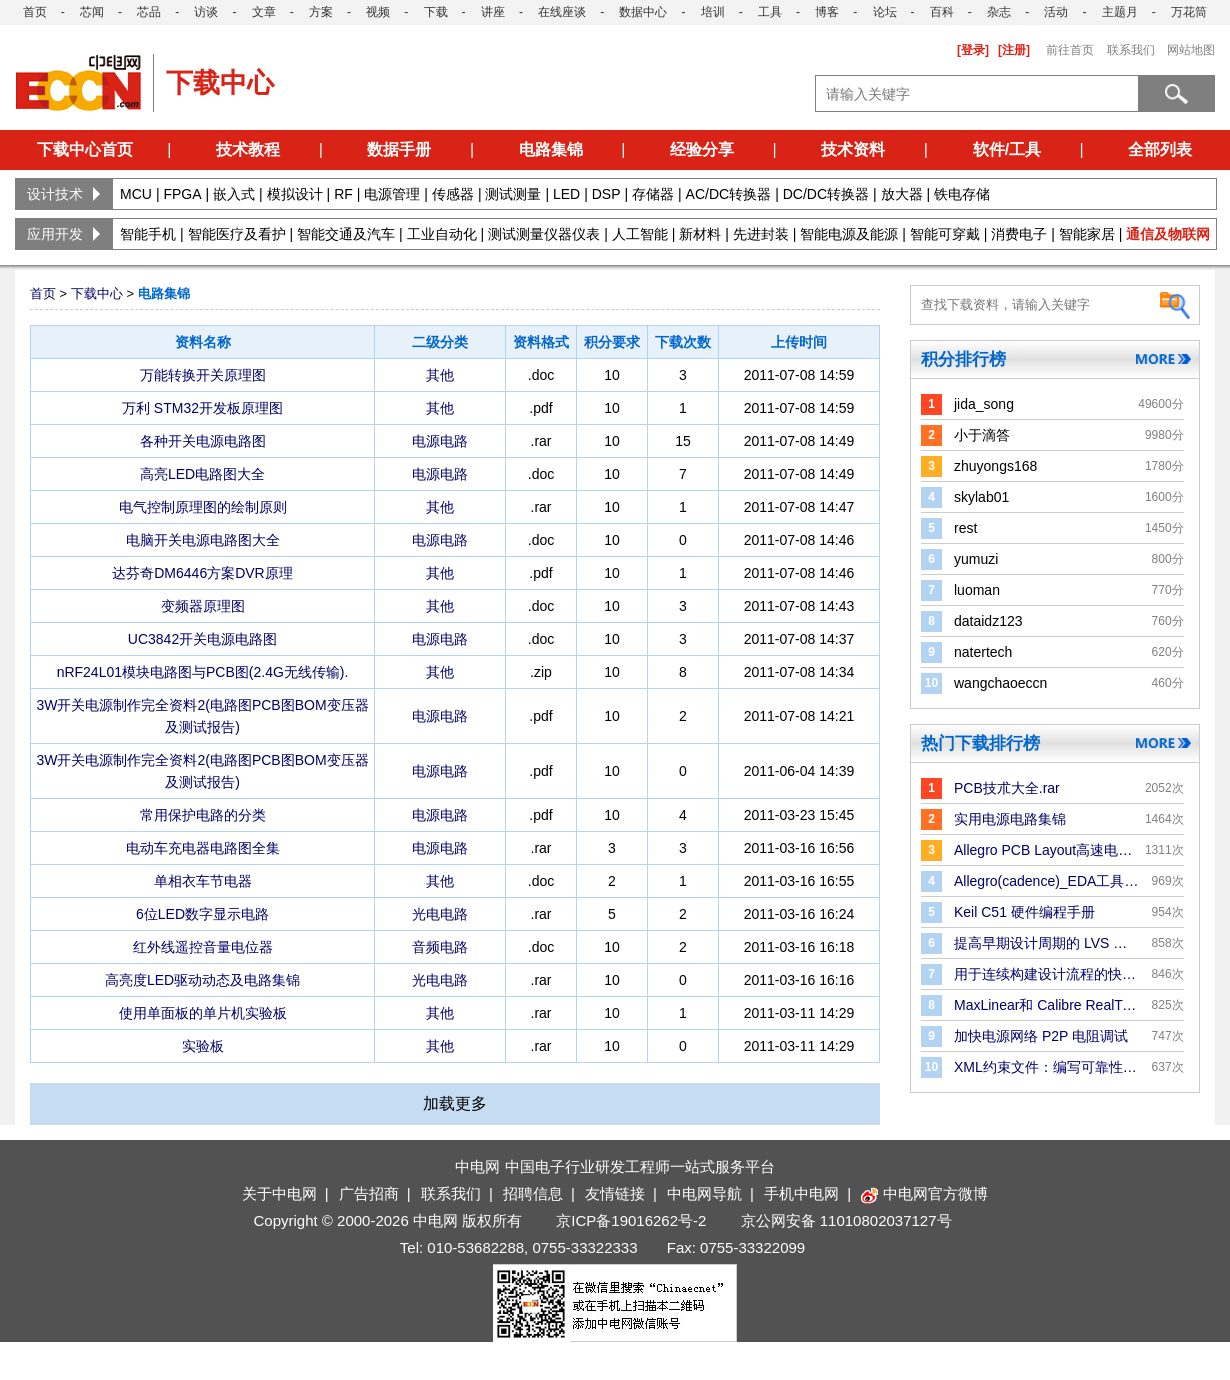 This screenshot has width=1230, height=1380. Describe the element at coordinates (1046, 1067) in the screenshot. I see `XML约束文件：编写可靠性规则和检查的更好方法` at that location.